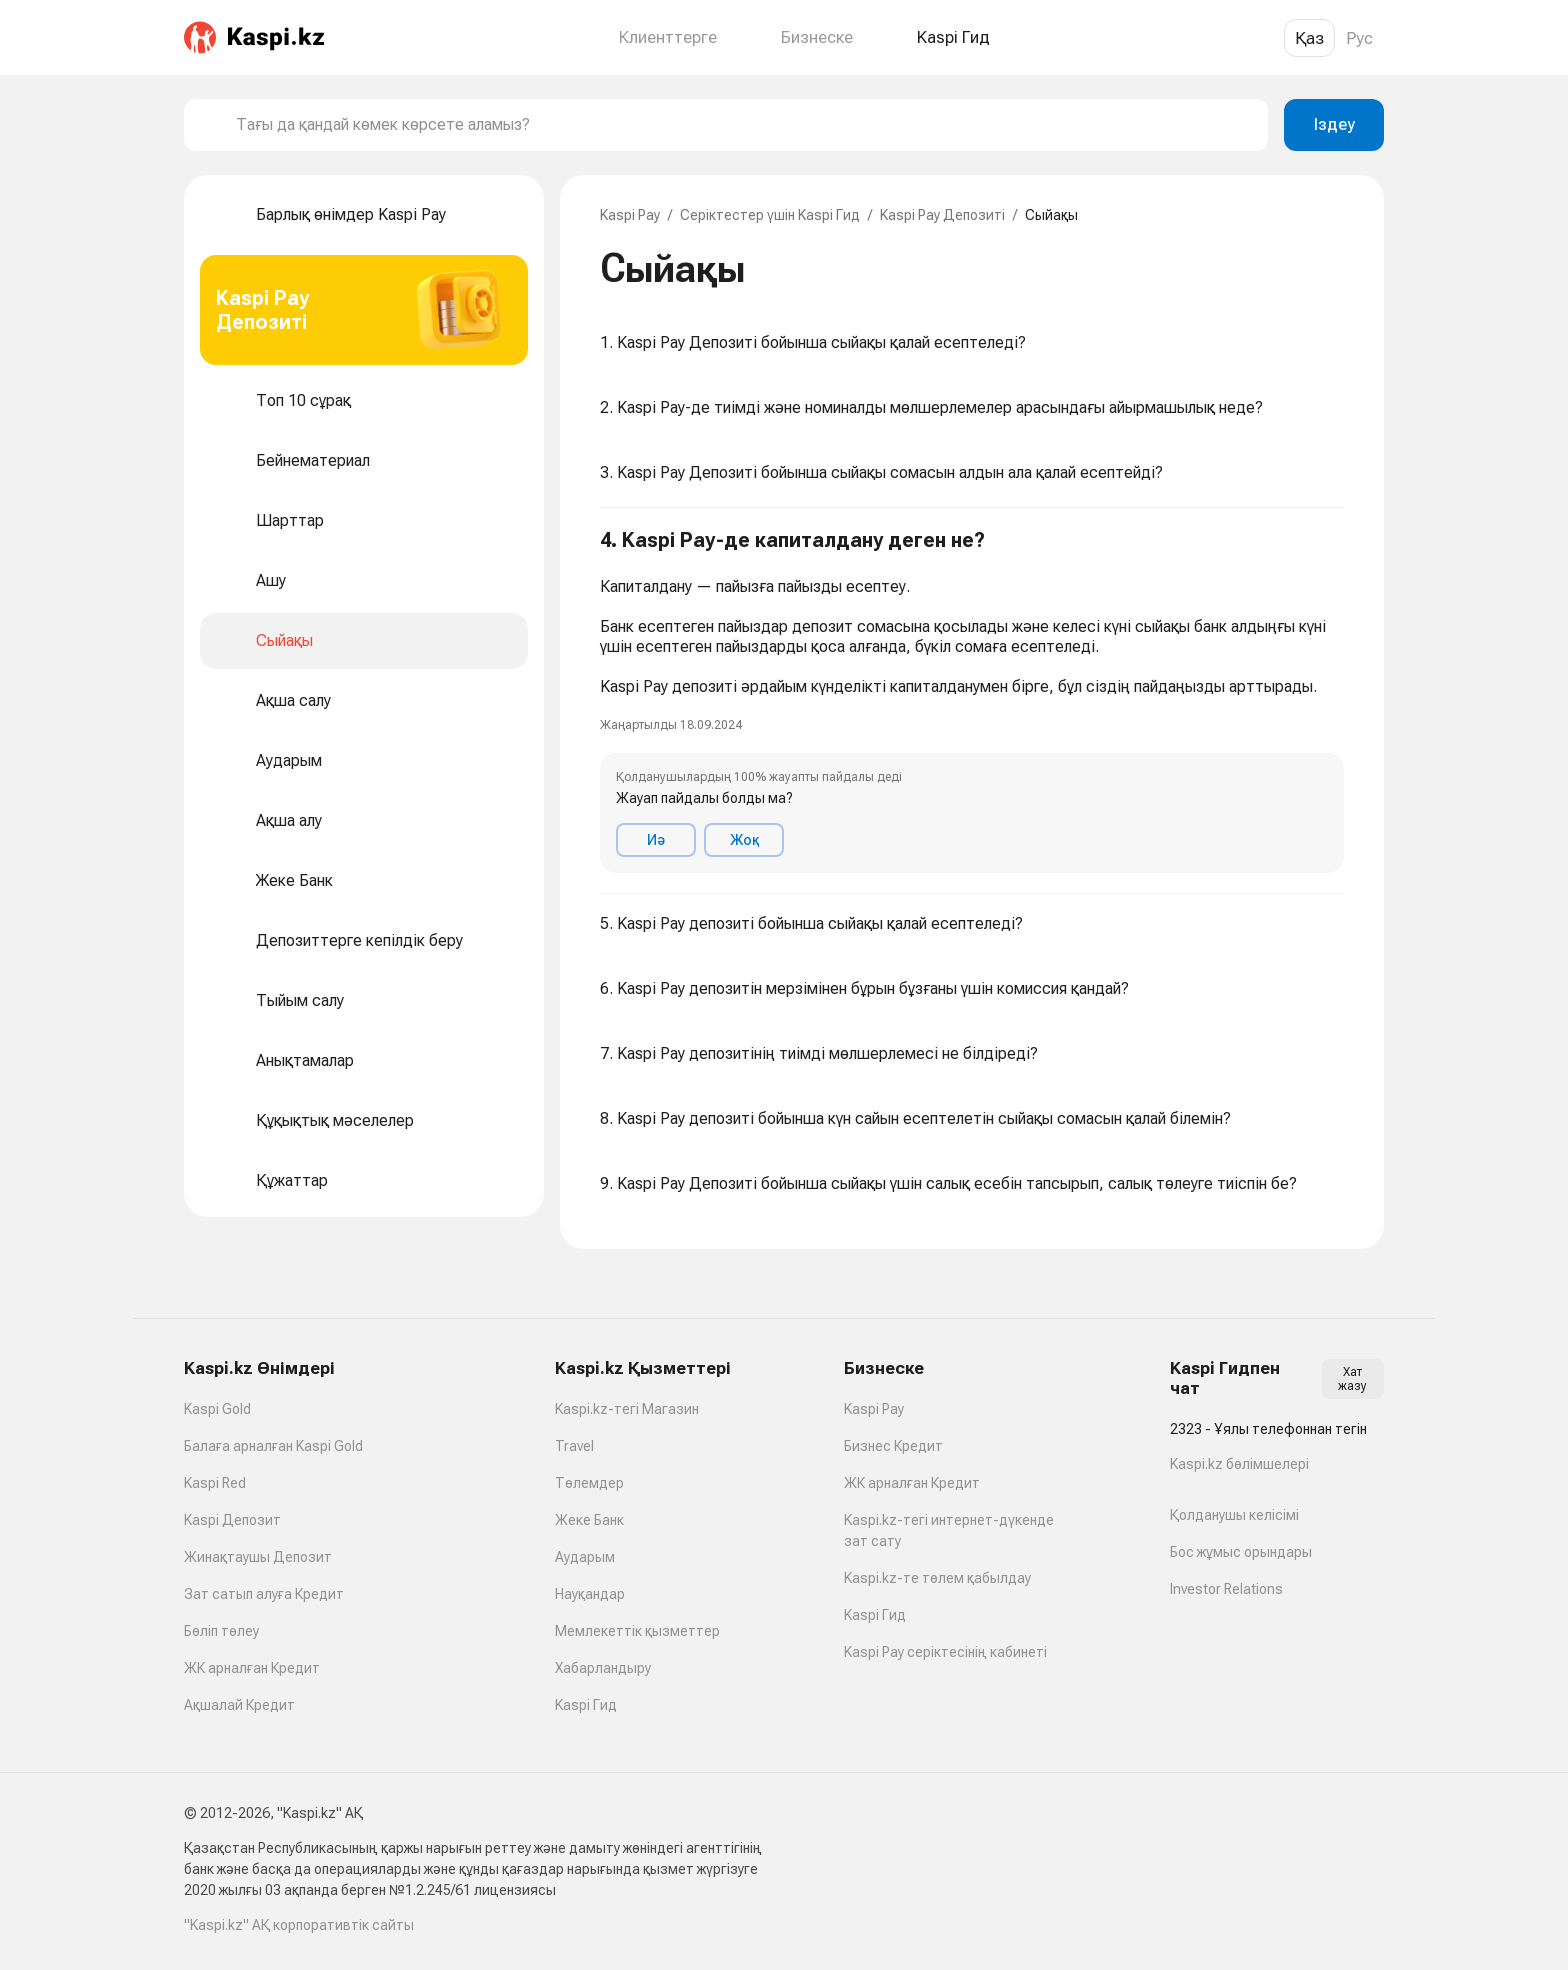  What do you see at coordinates (945, 1652) in the screenshot?
I see `Kaspi Pay серіктесінің кабинеті` at bounding box center [945, 1652].